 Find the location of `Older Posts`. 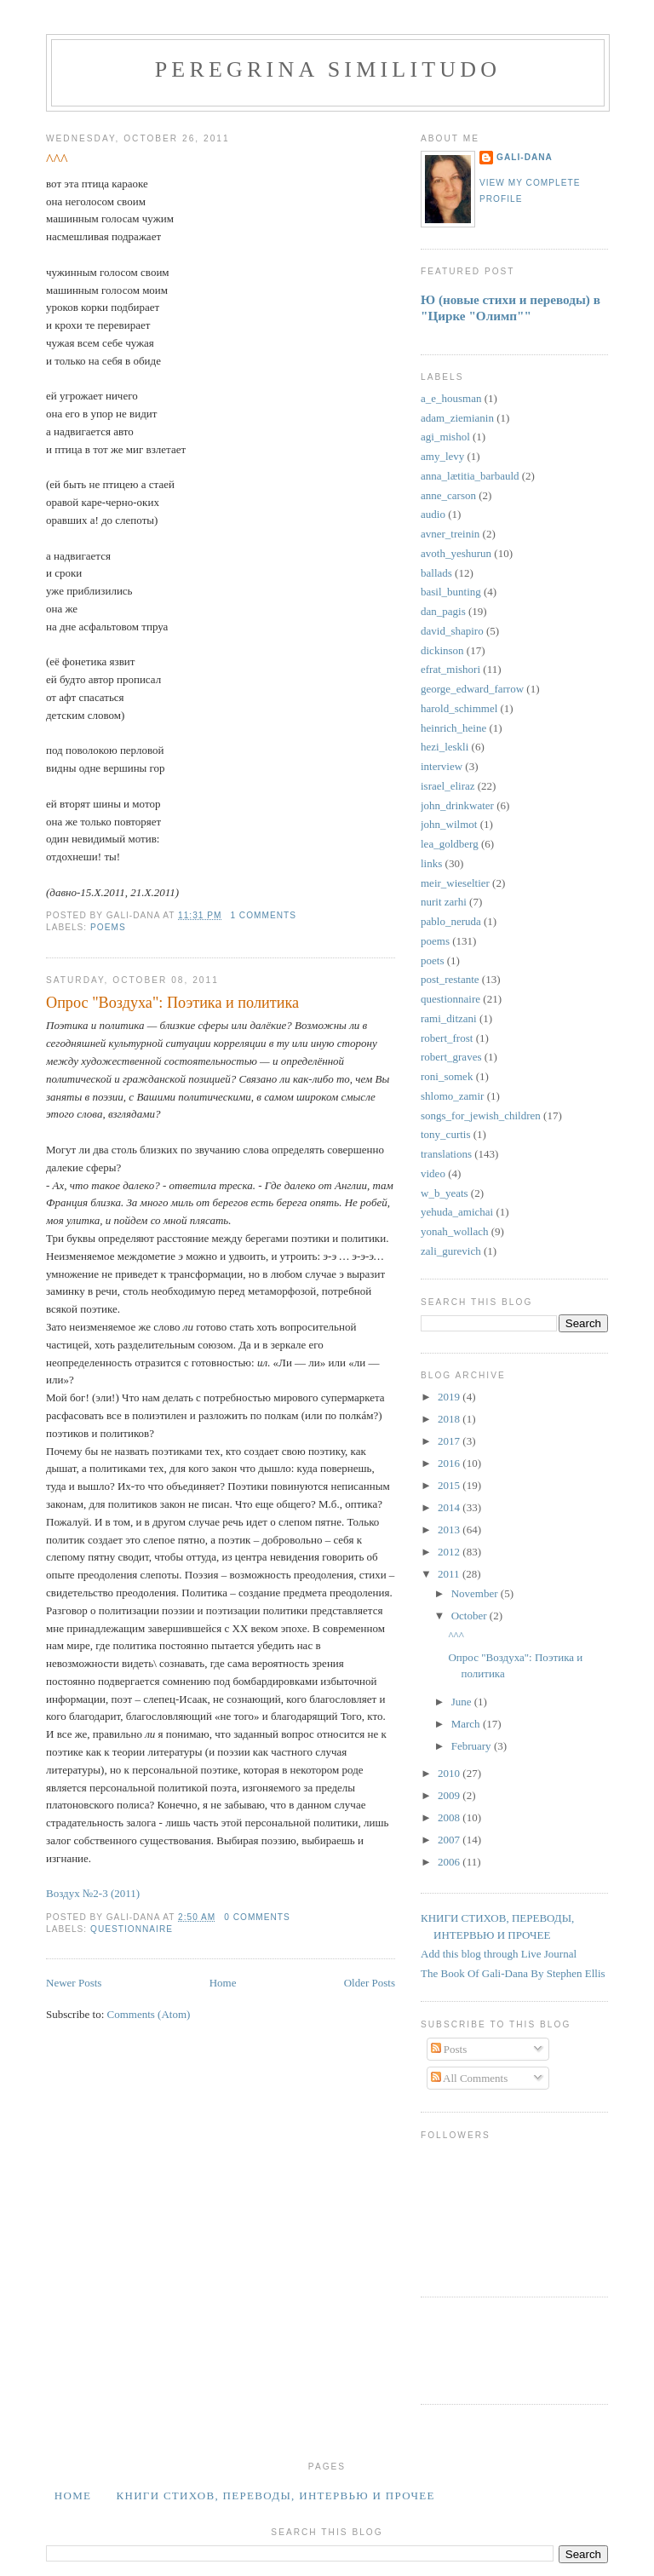

Older Posts is located at coordinates (369, 1982).